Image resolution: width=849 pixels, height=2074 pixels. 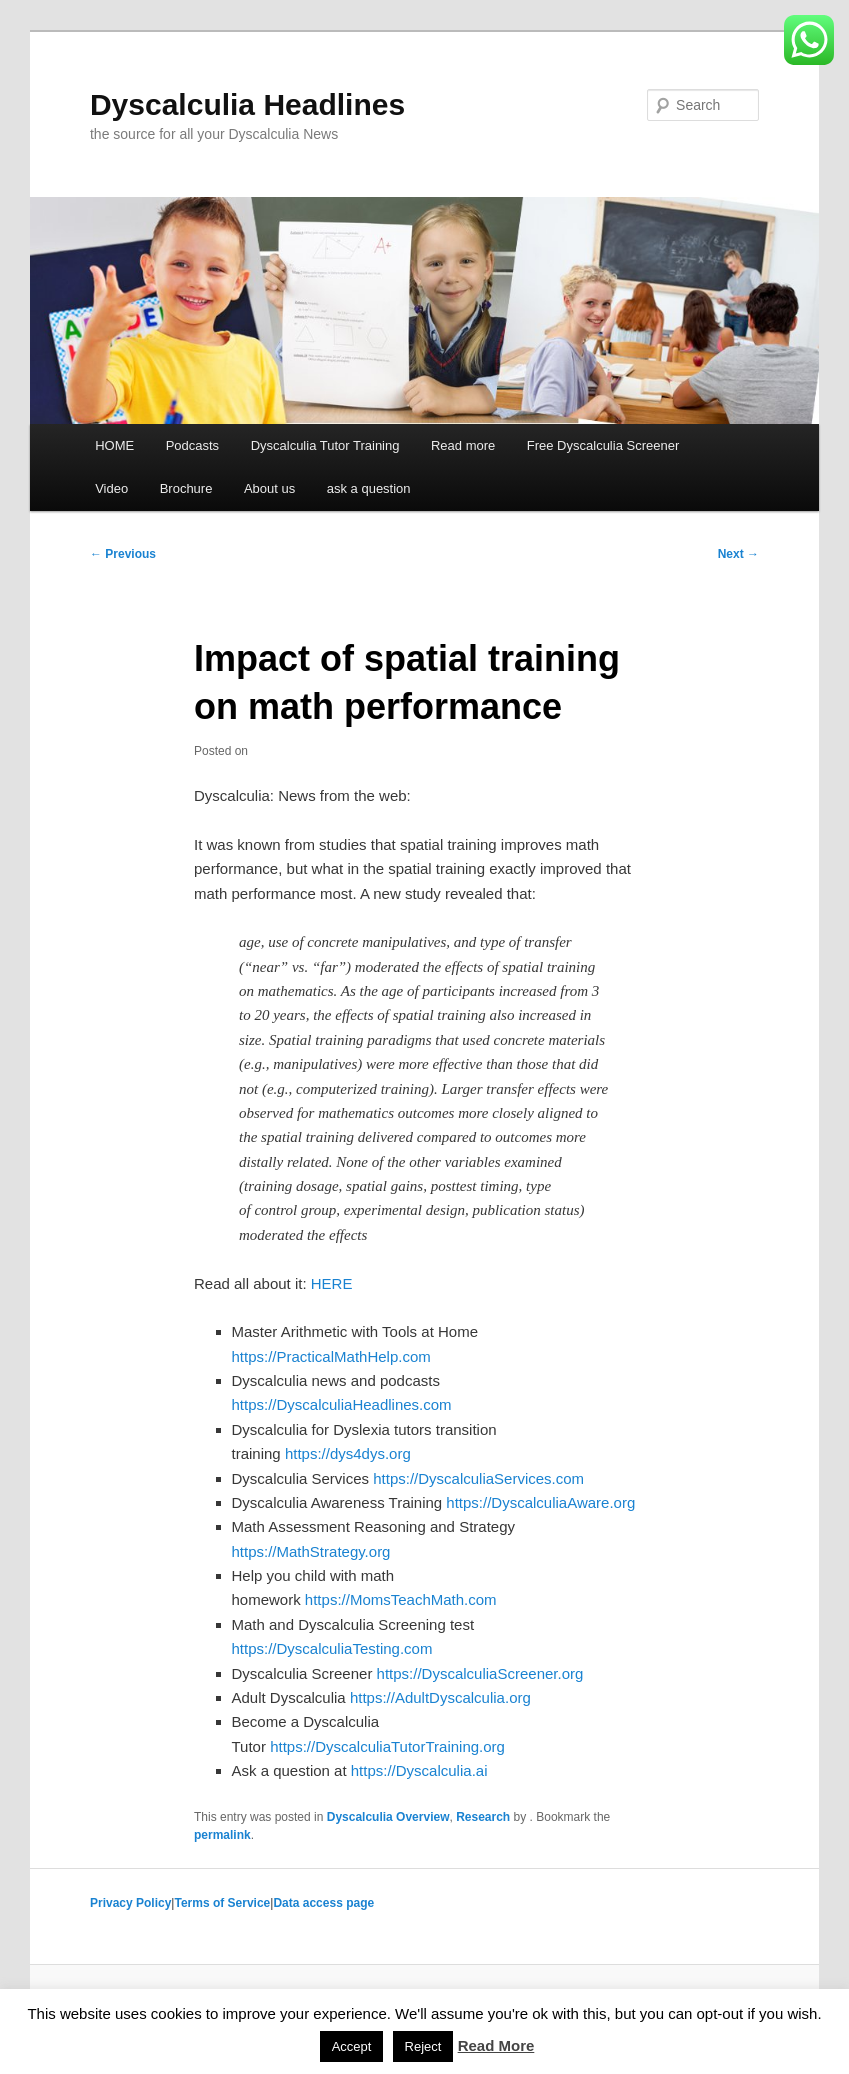 I want to click on https://DyscalculiaTutorTraining.org, so click(x=387, y=1746).